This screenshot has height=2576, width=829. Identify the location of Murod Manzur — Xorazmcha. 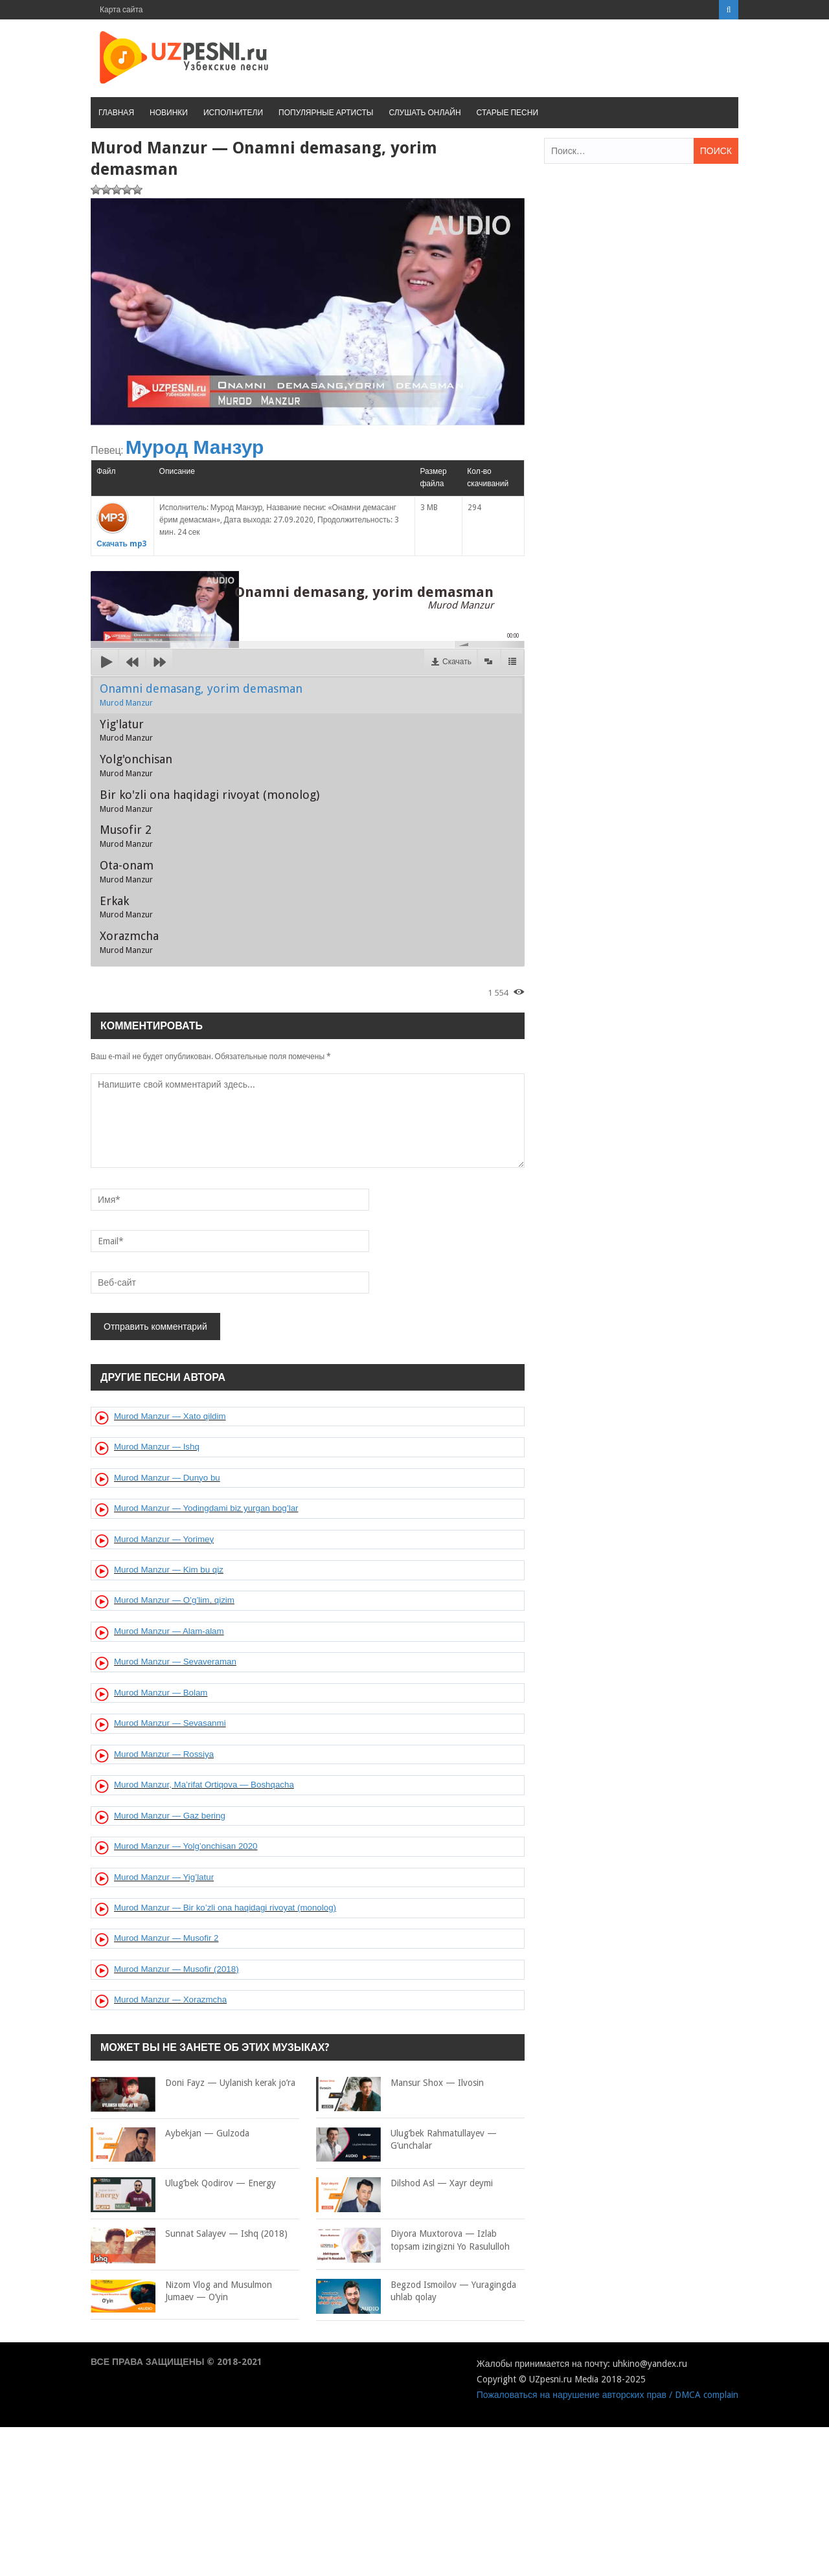
(170, 1999).